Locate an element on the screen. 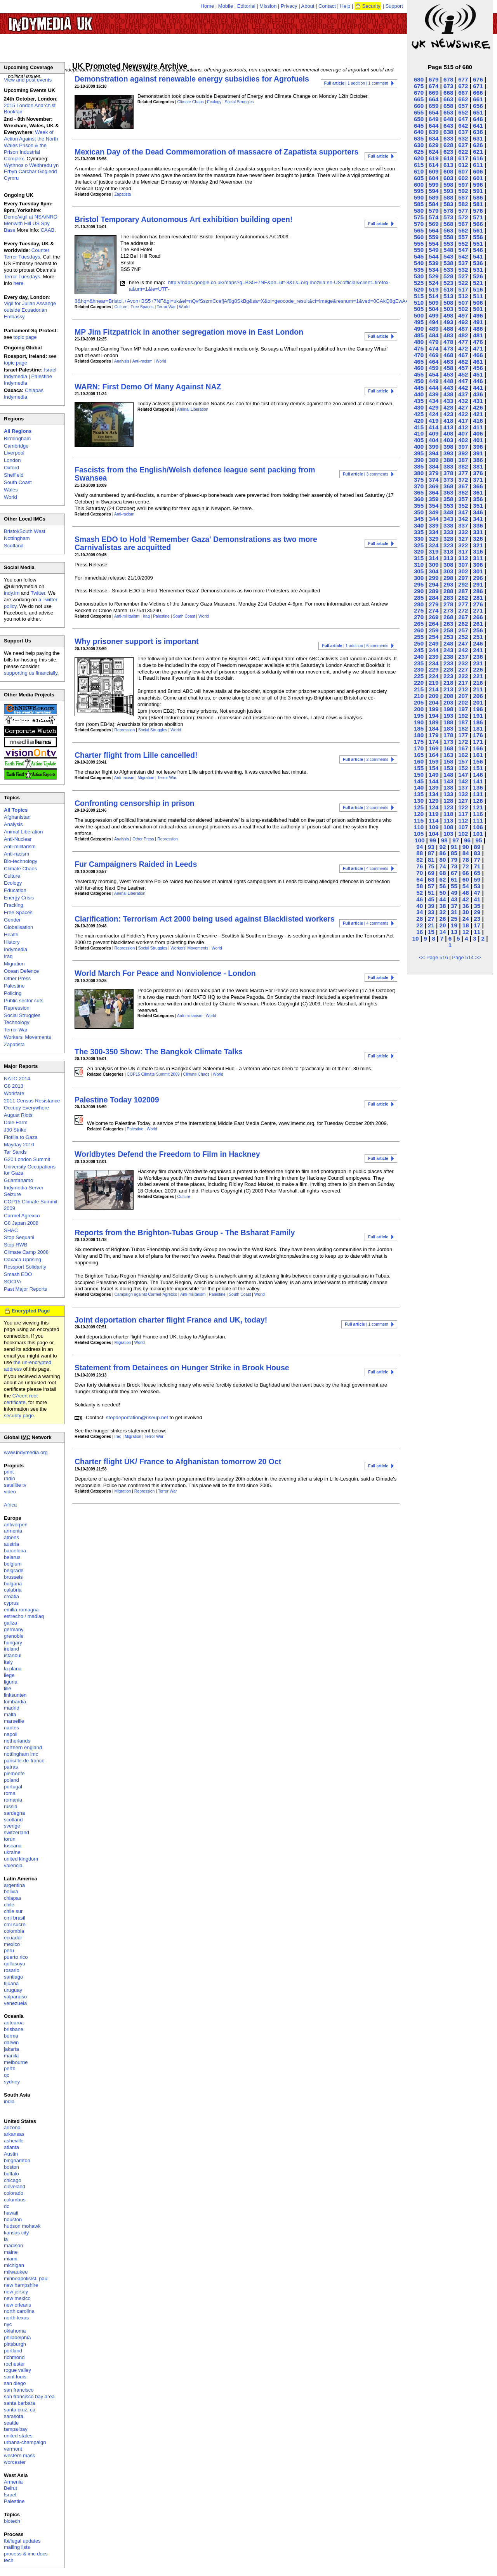 This screenshot has width=497, height=2576. 49 is located at coordinates (454, 892).